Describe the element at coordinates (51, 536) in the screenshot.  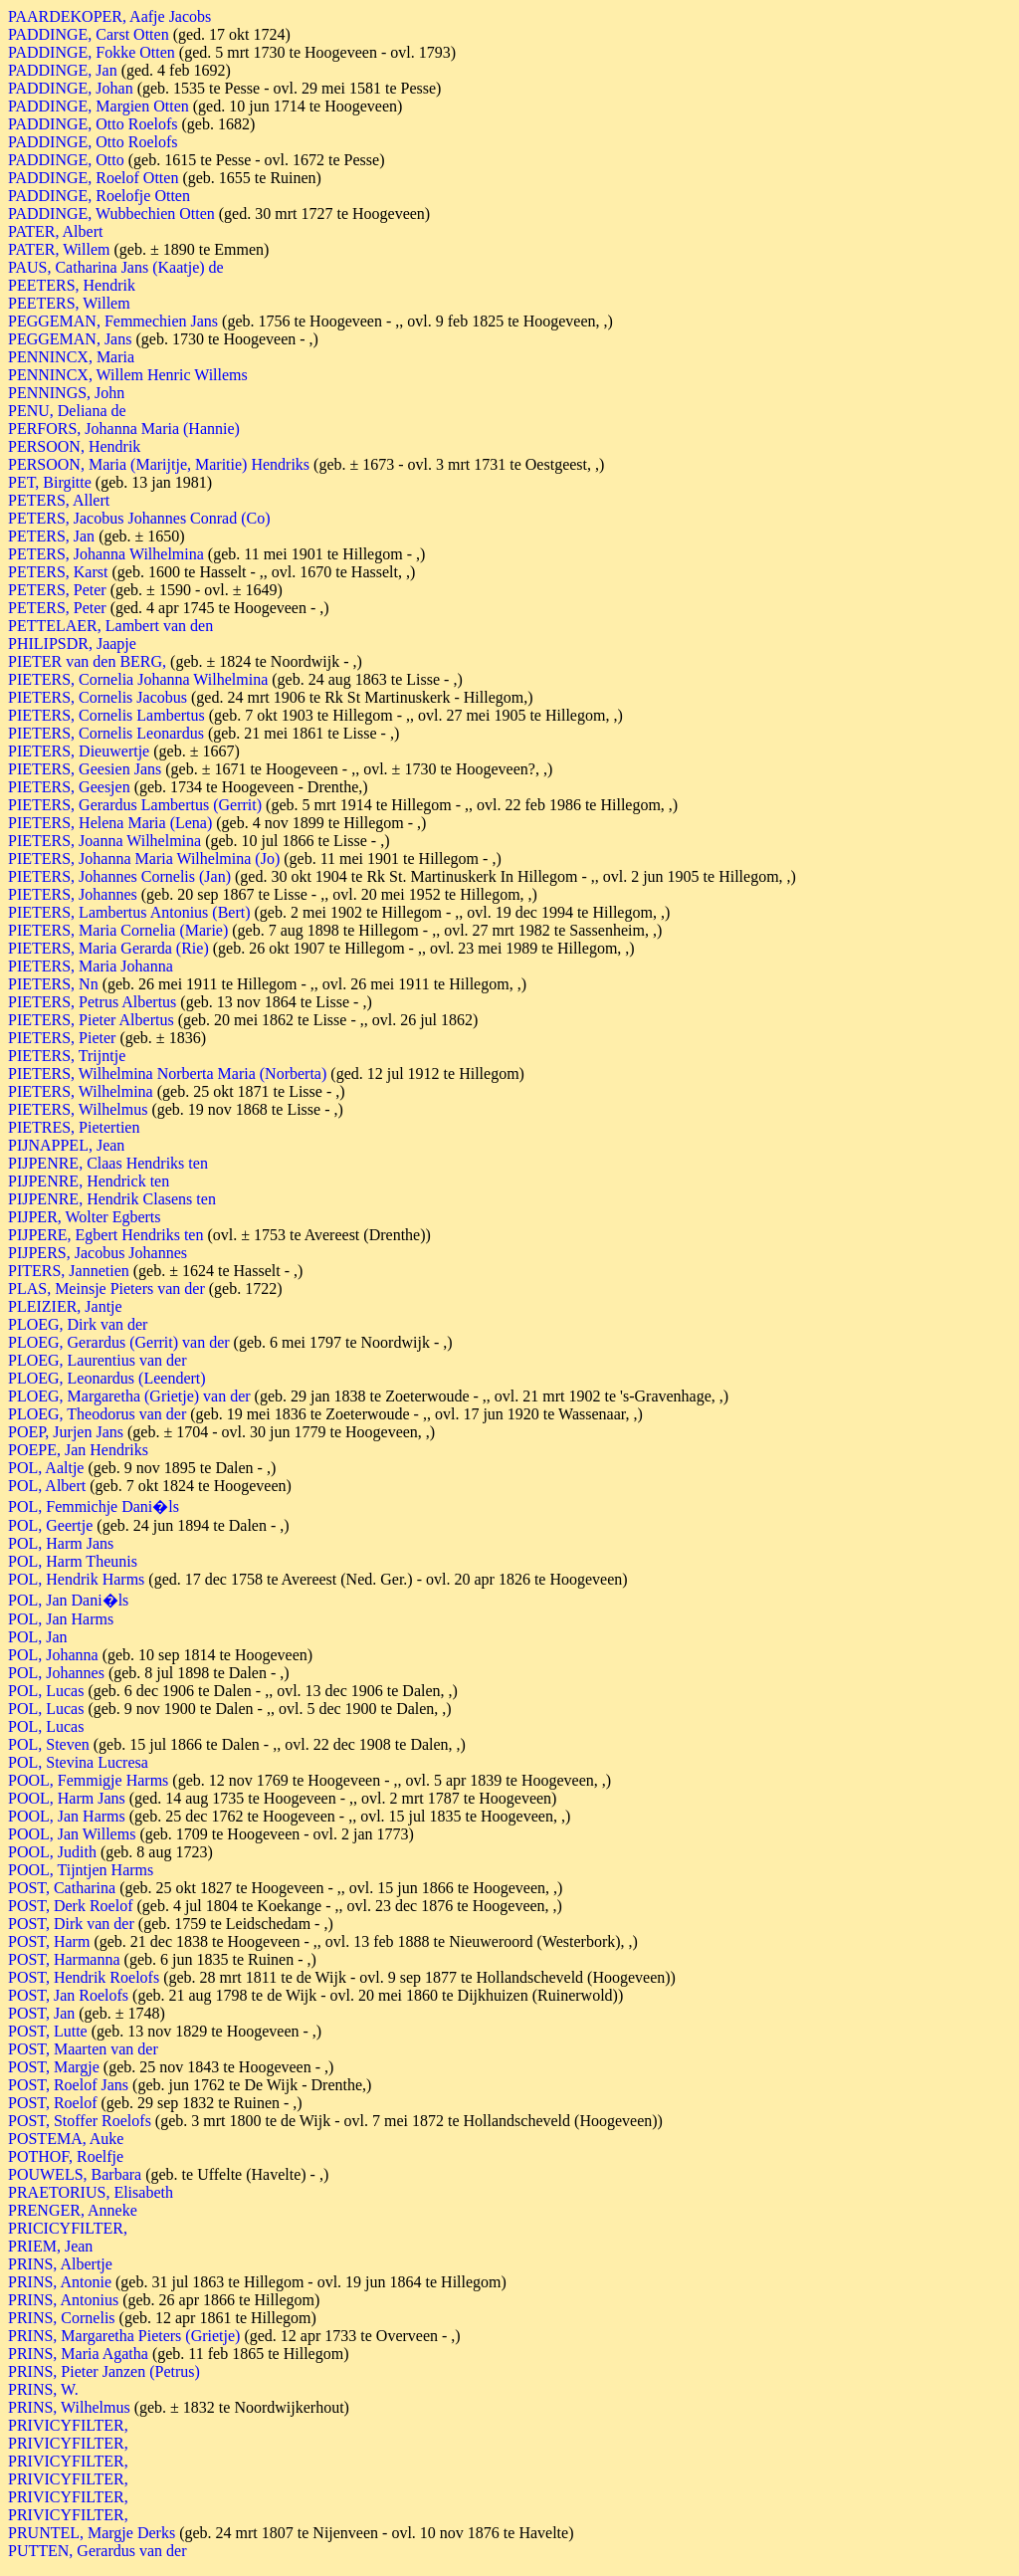
I see `PETERS, Jan` at that location.